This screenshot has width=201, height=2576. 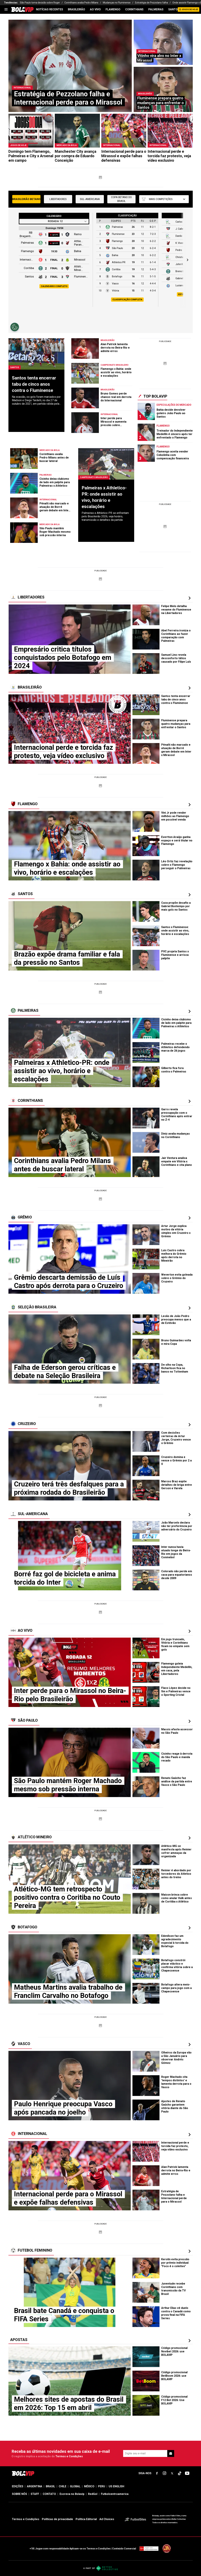 What do you see at coordinates (49, 9) in the screenshot?
I see `NOTÍCIAS RECENTES` at bounding box center [49, 9].